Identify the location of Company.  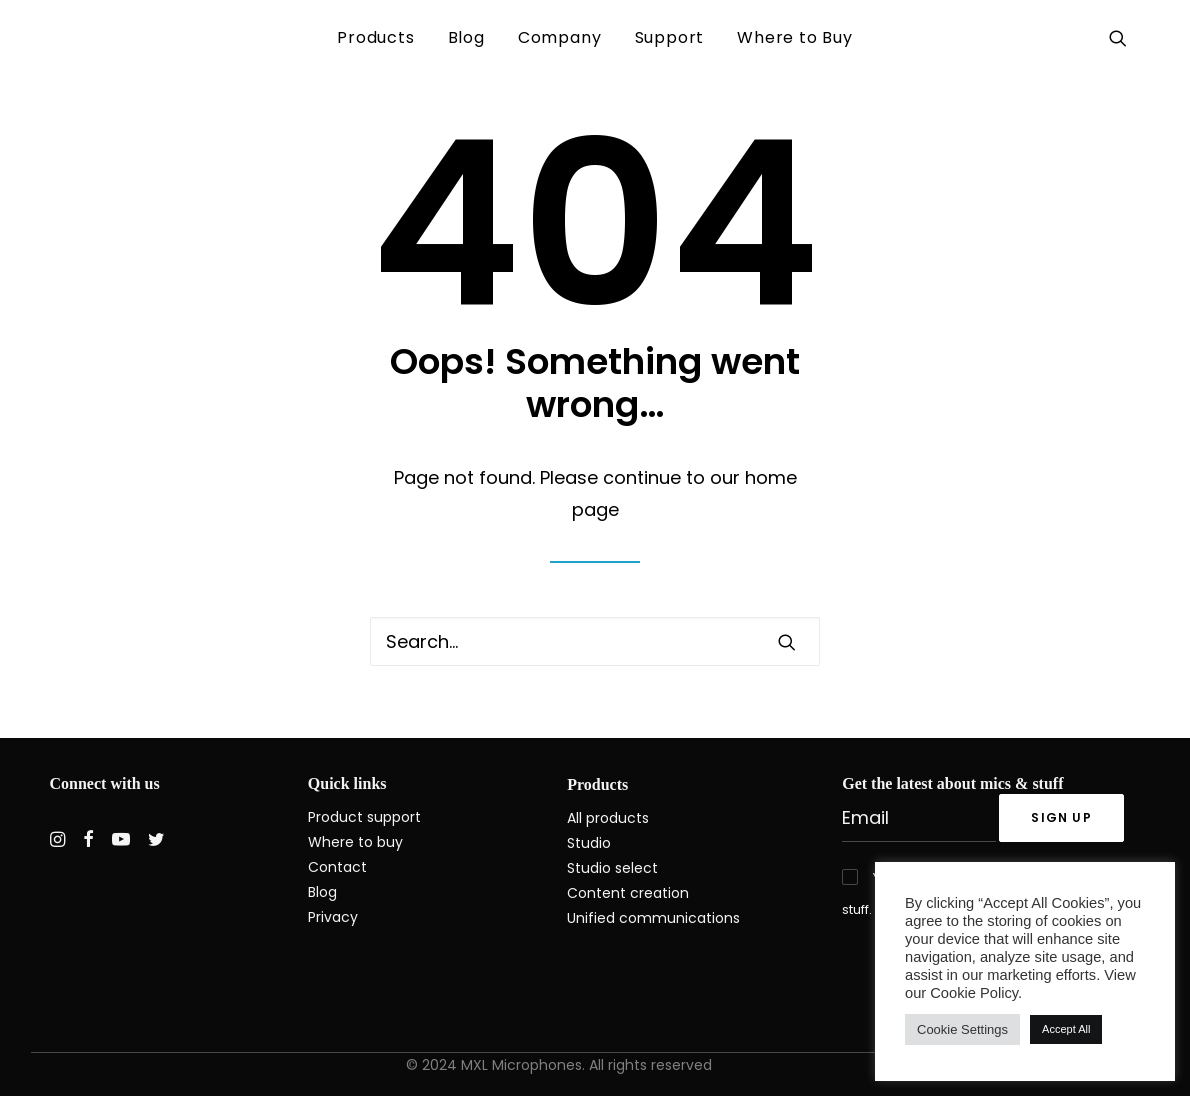
(560, 37).